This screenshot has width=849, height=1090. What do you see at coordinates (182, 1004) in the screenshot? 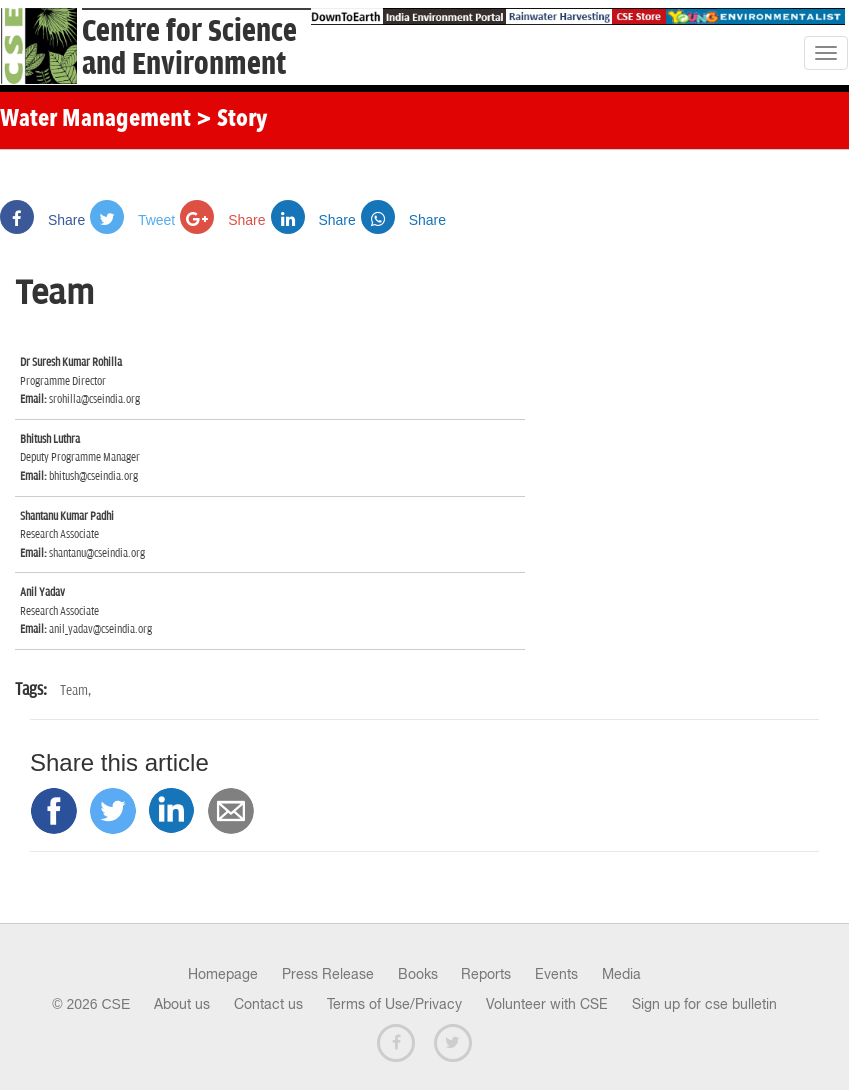
I see `About us` at bounding box center [182, 1004].